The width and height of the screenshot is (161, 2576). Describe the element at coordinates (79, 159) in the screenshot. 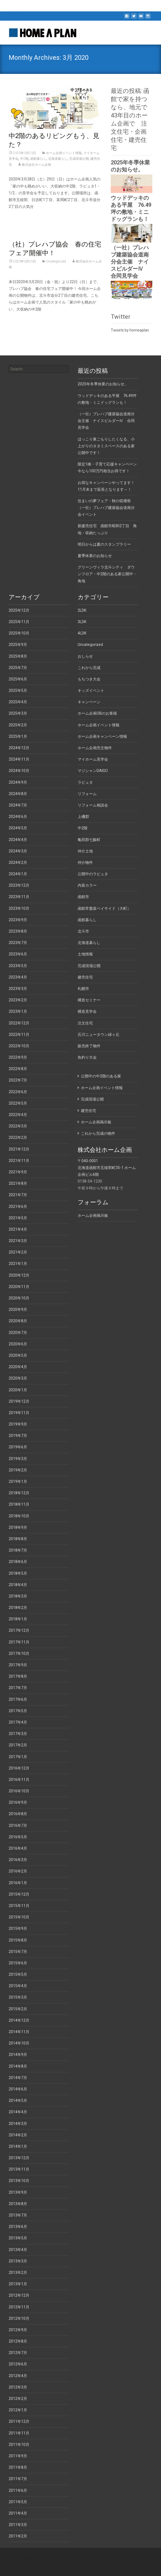

I see `完成現場公開` at that location.